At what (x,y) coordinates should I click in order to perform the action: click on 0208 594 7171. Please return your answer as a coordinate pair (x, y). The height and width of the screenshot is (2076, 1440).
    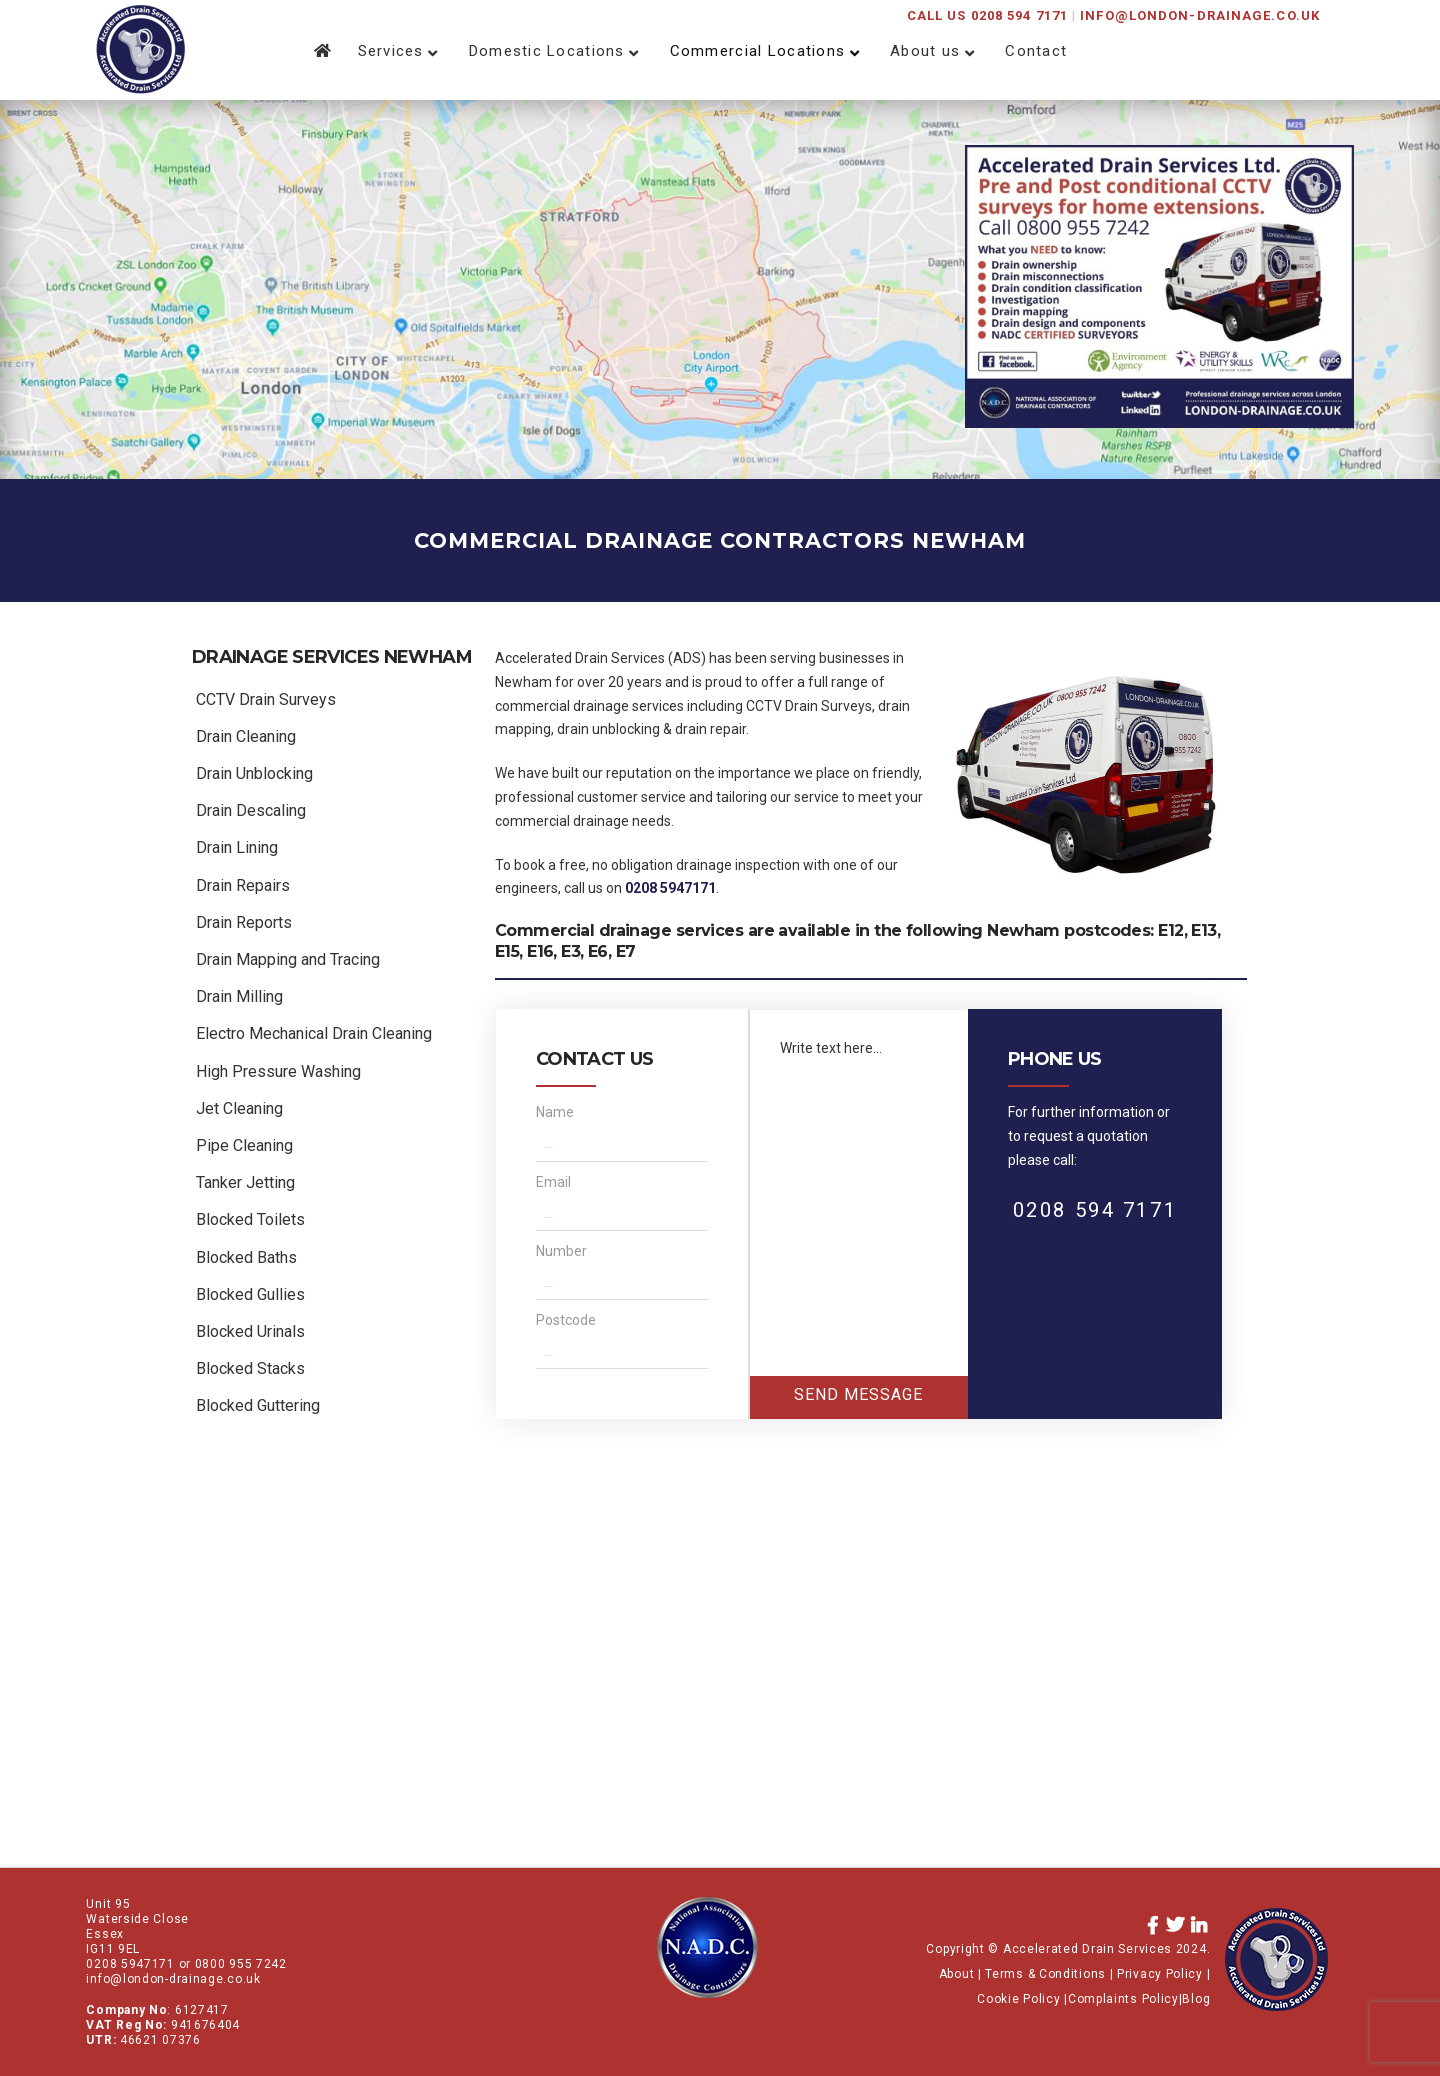
    Looking at the image, I should click on (1095, 1210).